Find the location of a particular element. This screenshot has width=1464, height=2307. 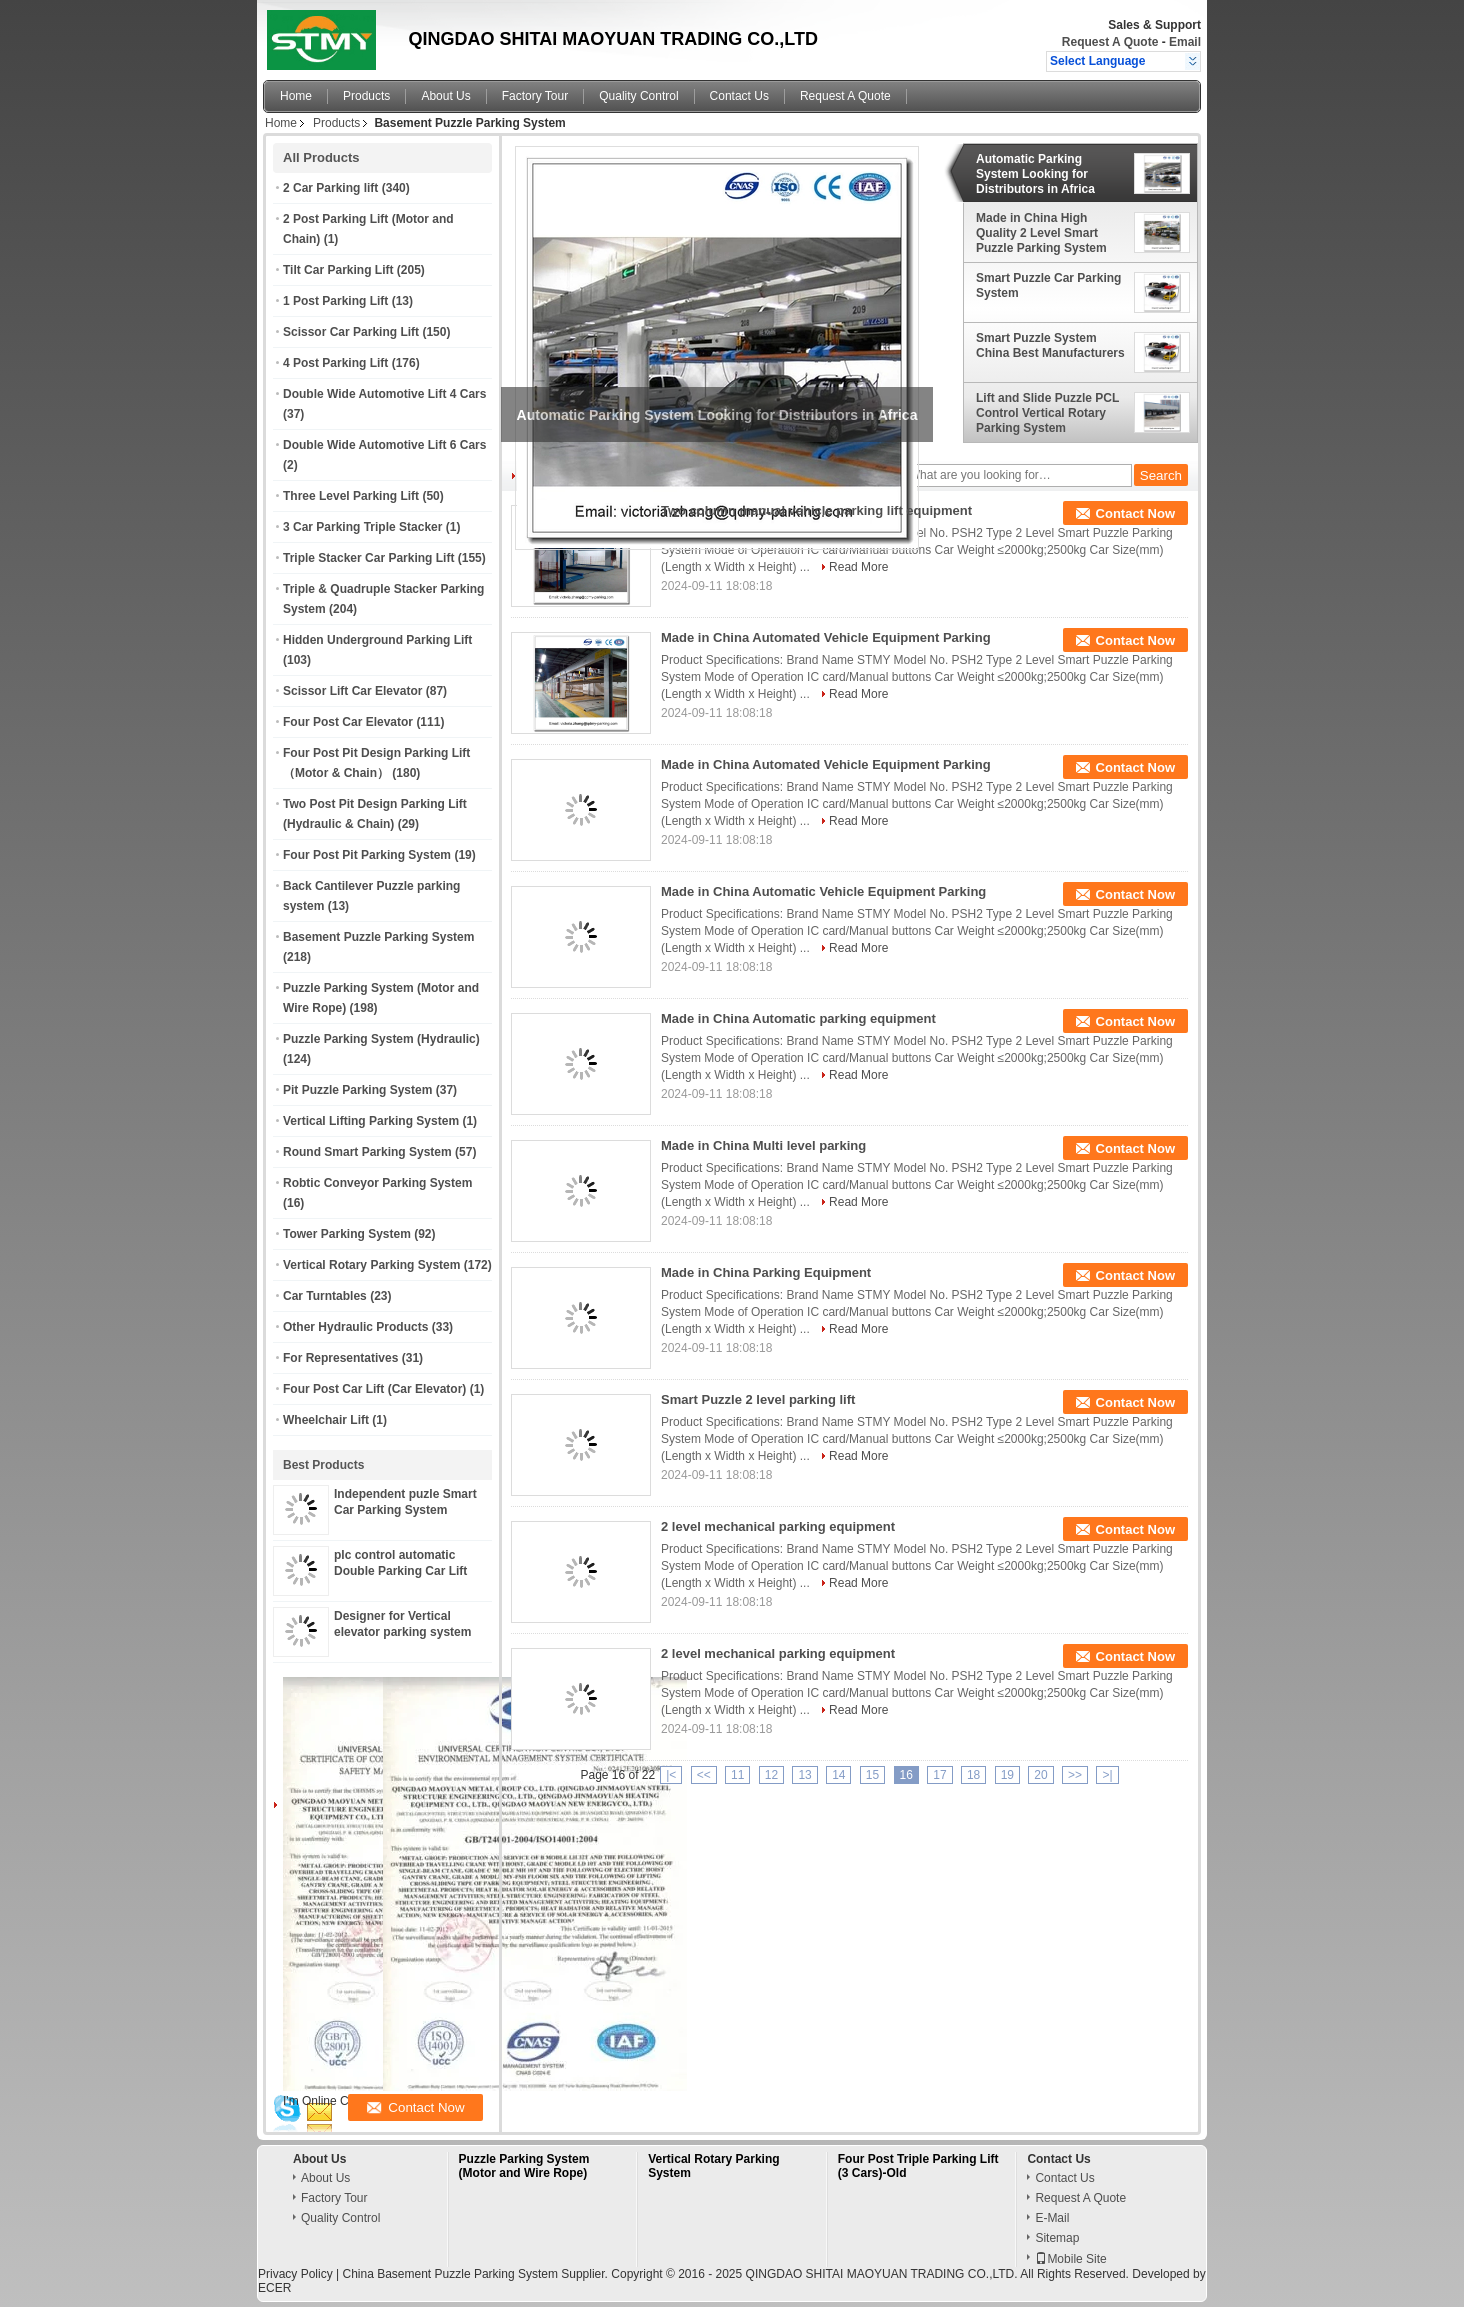

16 is located at coordinates (906, 1775).